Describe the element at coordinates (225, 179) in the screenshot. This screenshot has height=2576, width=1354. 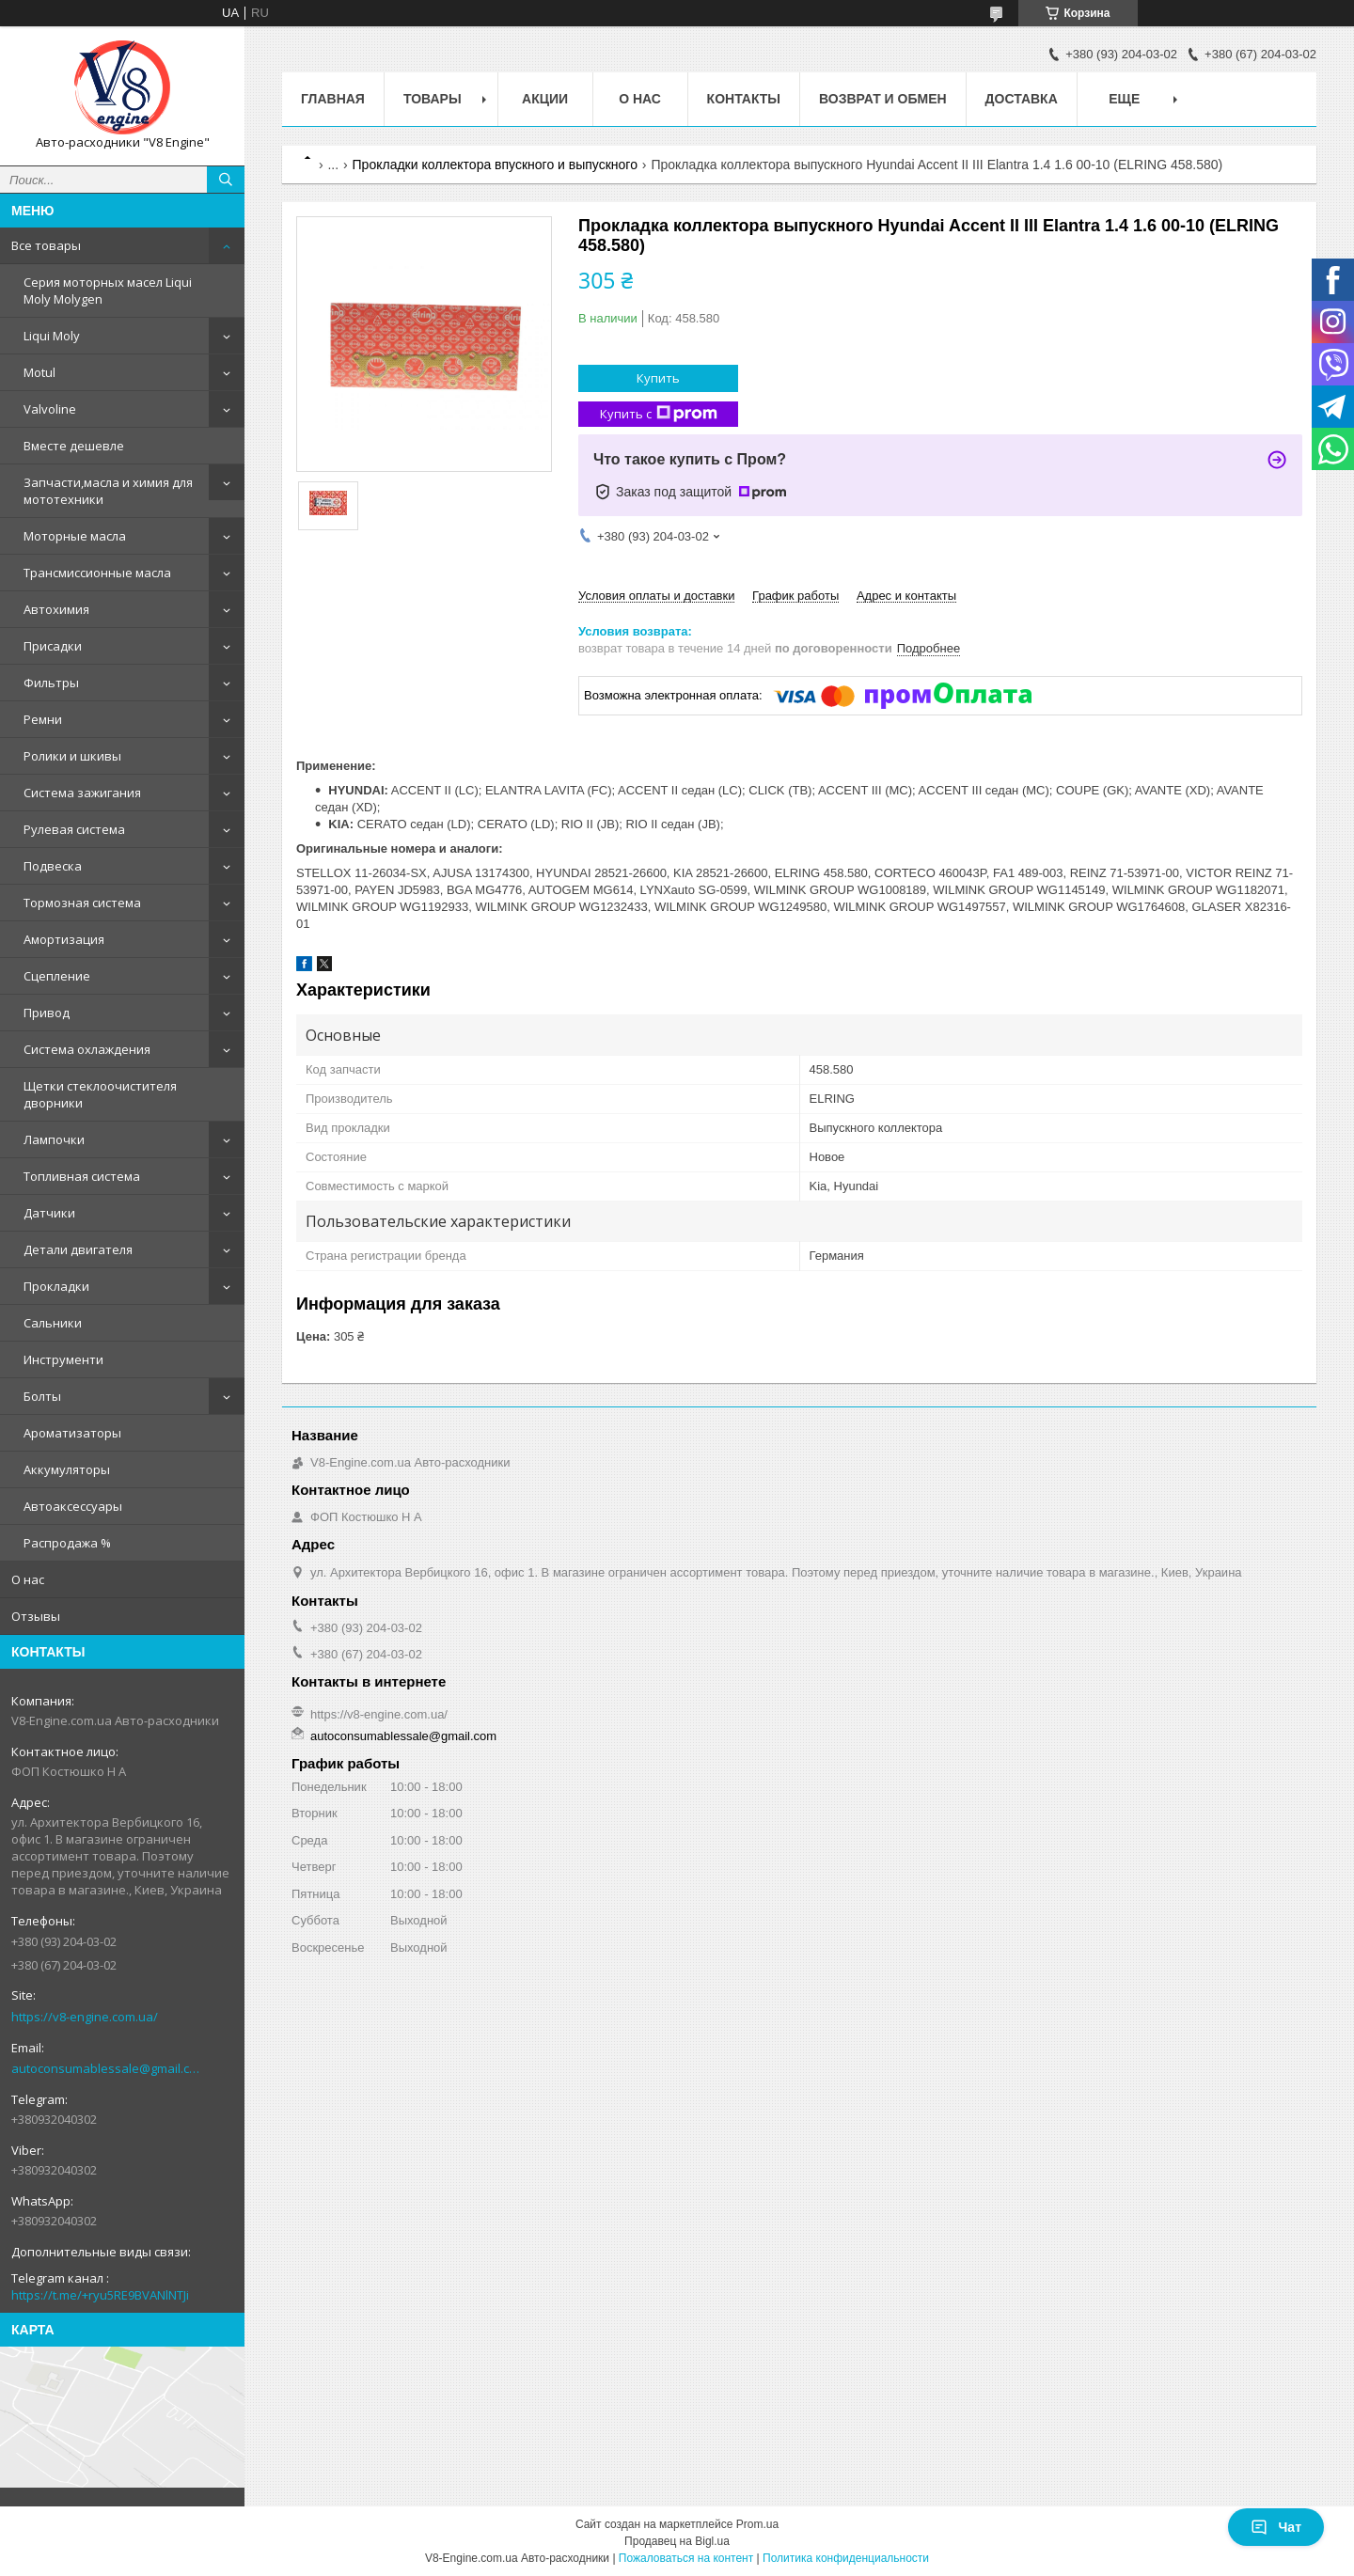
I see `[Искать]` at that location.